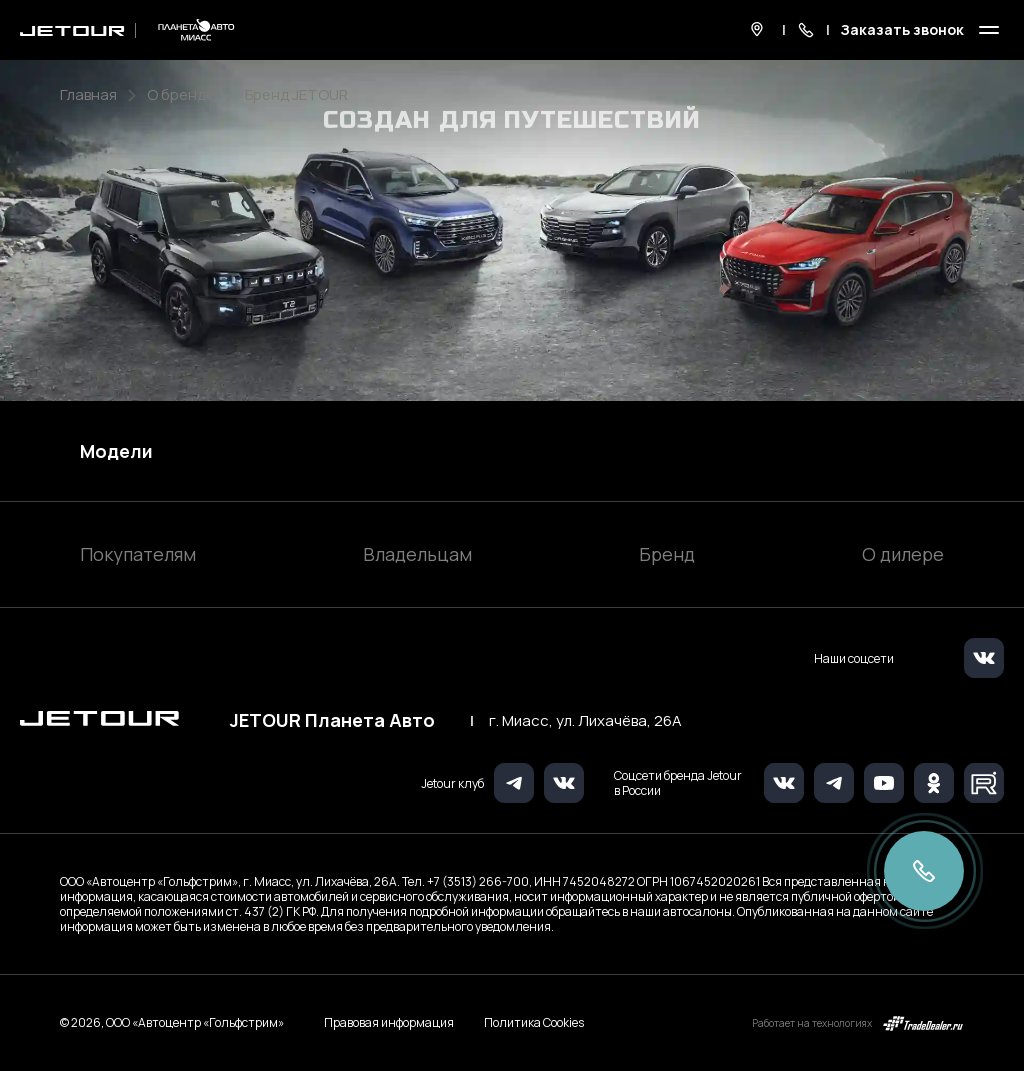  I want to click on Политика Cookies, so click(534, 1023).